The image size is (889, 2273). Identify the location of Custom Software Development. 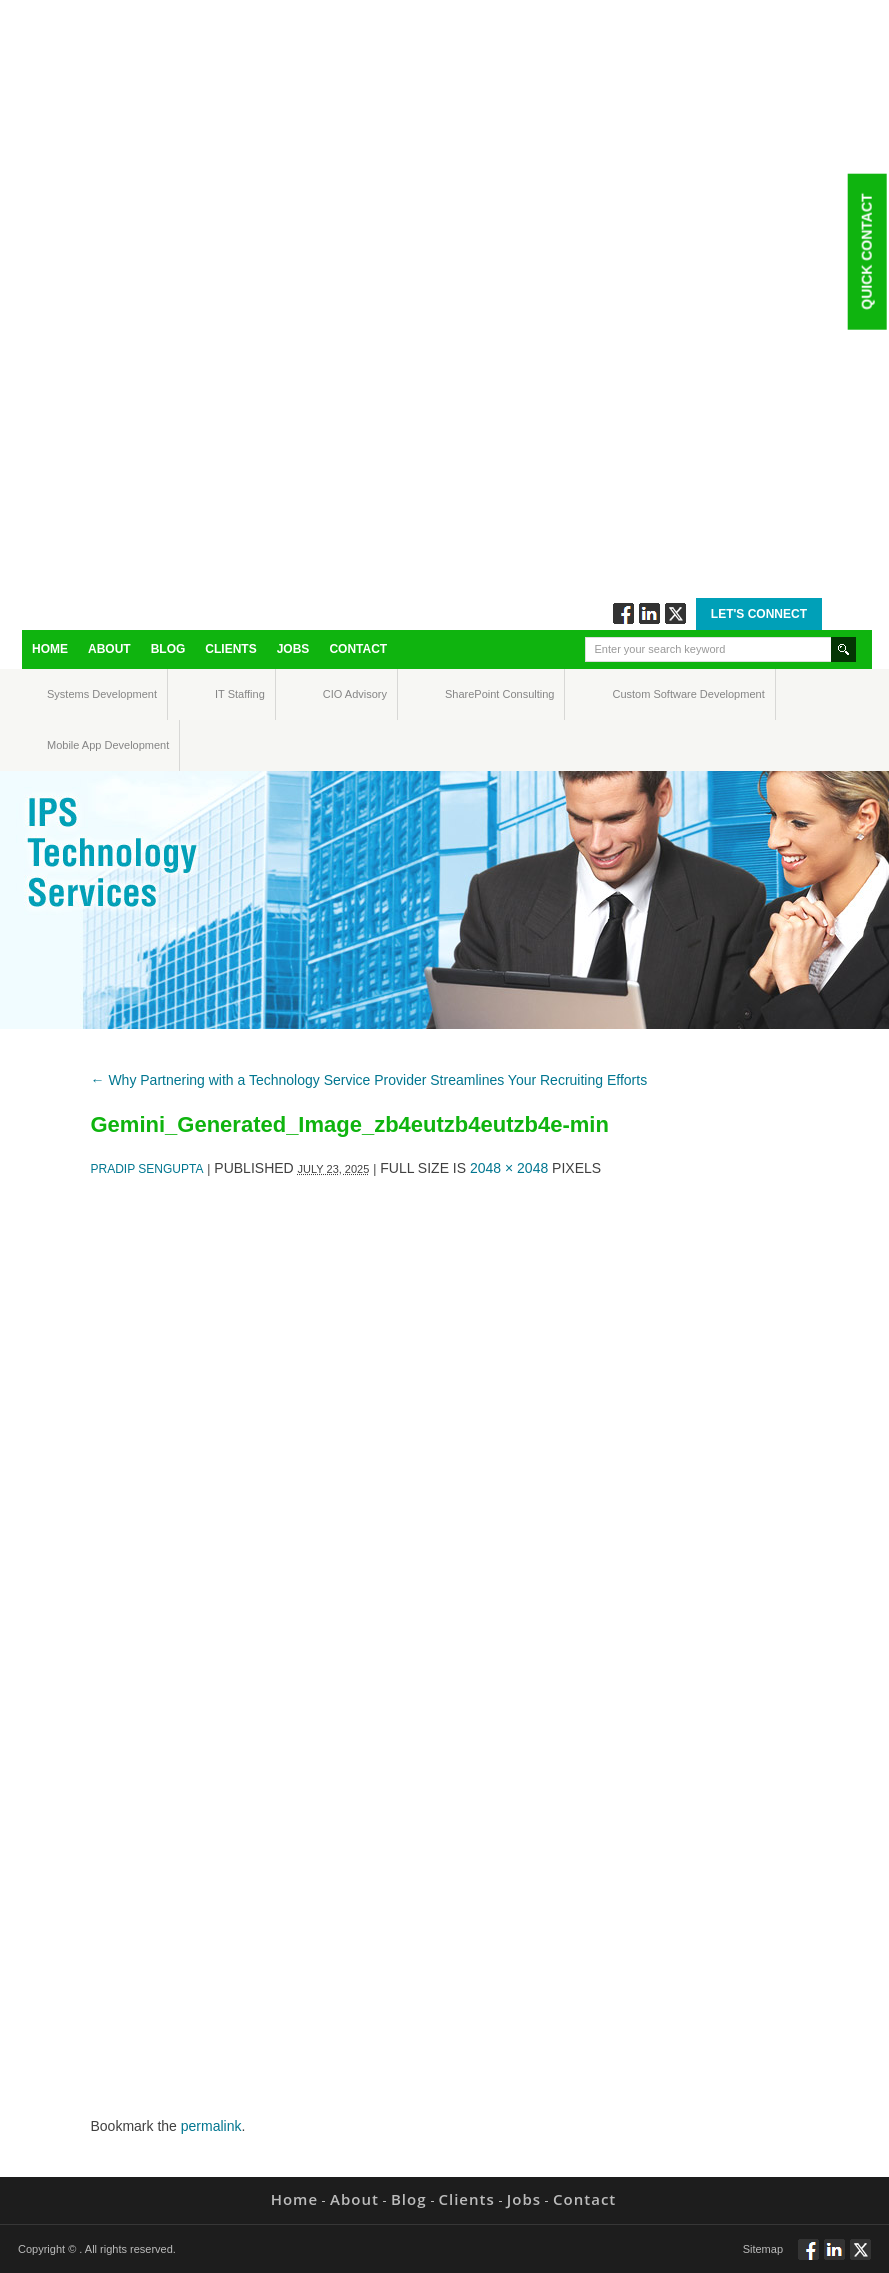
(633, 694).